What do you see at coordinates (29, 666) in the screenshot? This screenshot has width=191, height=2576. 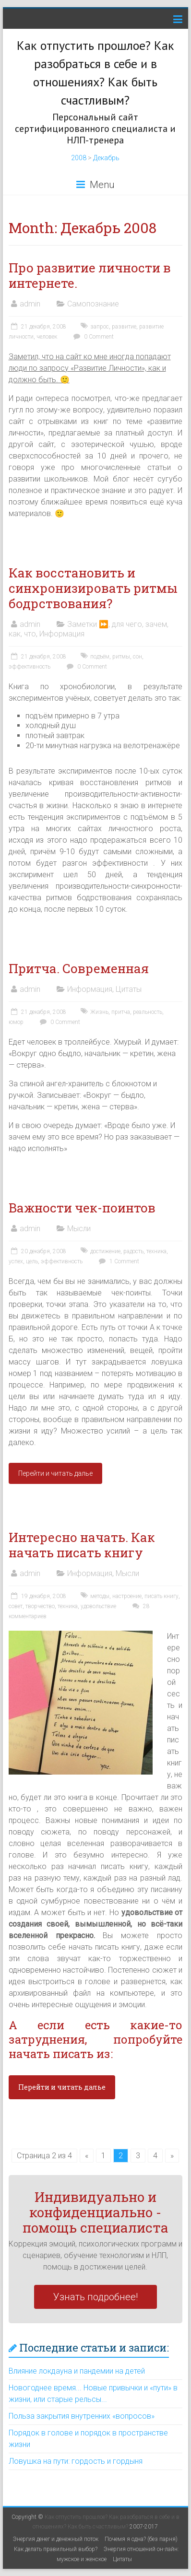 I see `эффективность` at bounding box center [29, 666].